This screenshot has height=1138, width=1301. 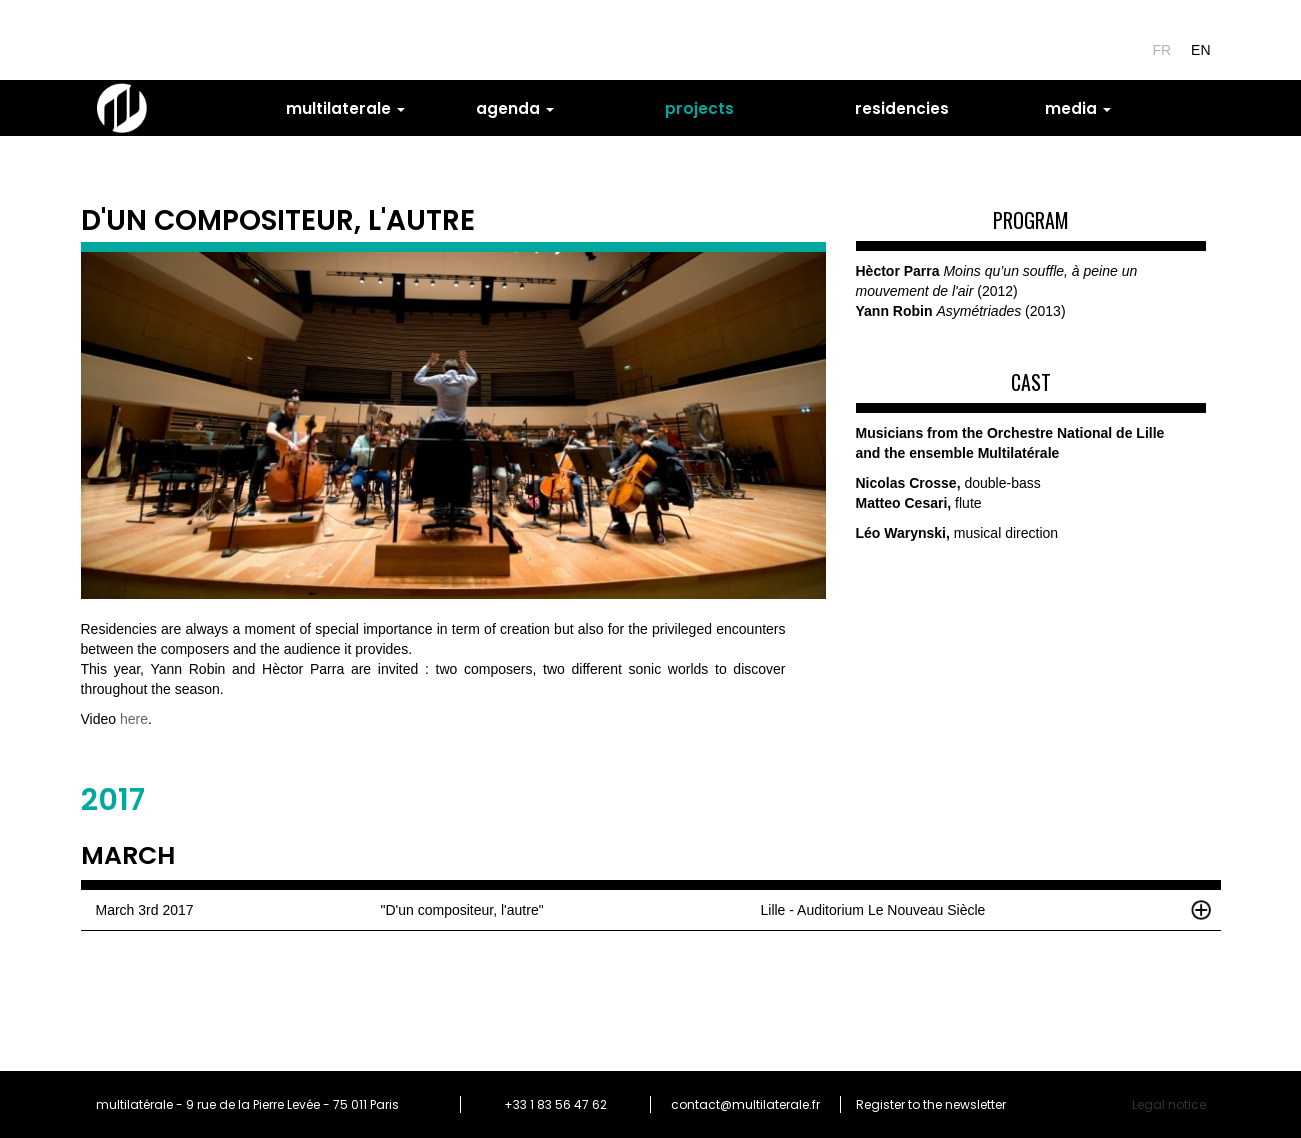 What do you see at coordinates (134, 719) in the screenshot?
I see `here` at bounding box center [134, 719].